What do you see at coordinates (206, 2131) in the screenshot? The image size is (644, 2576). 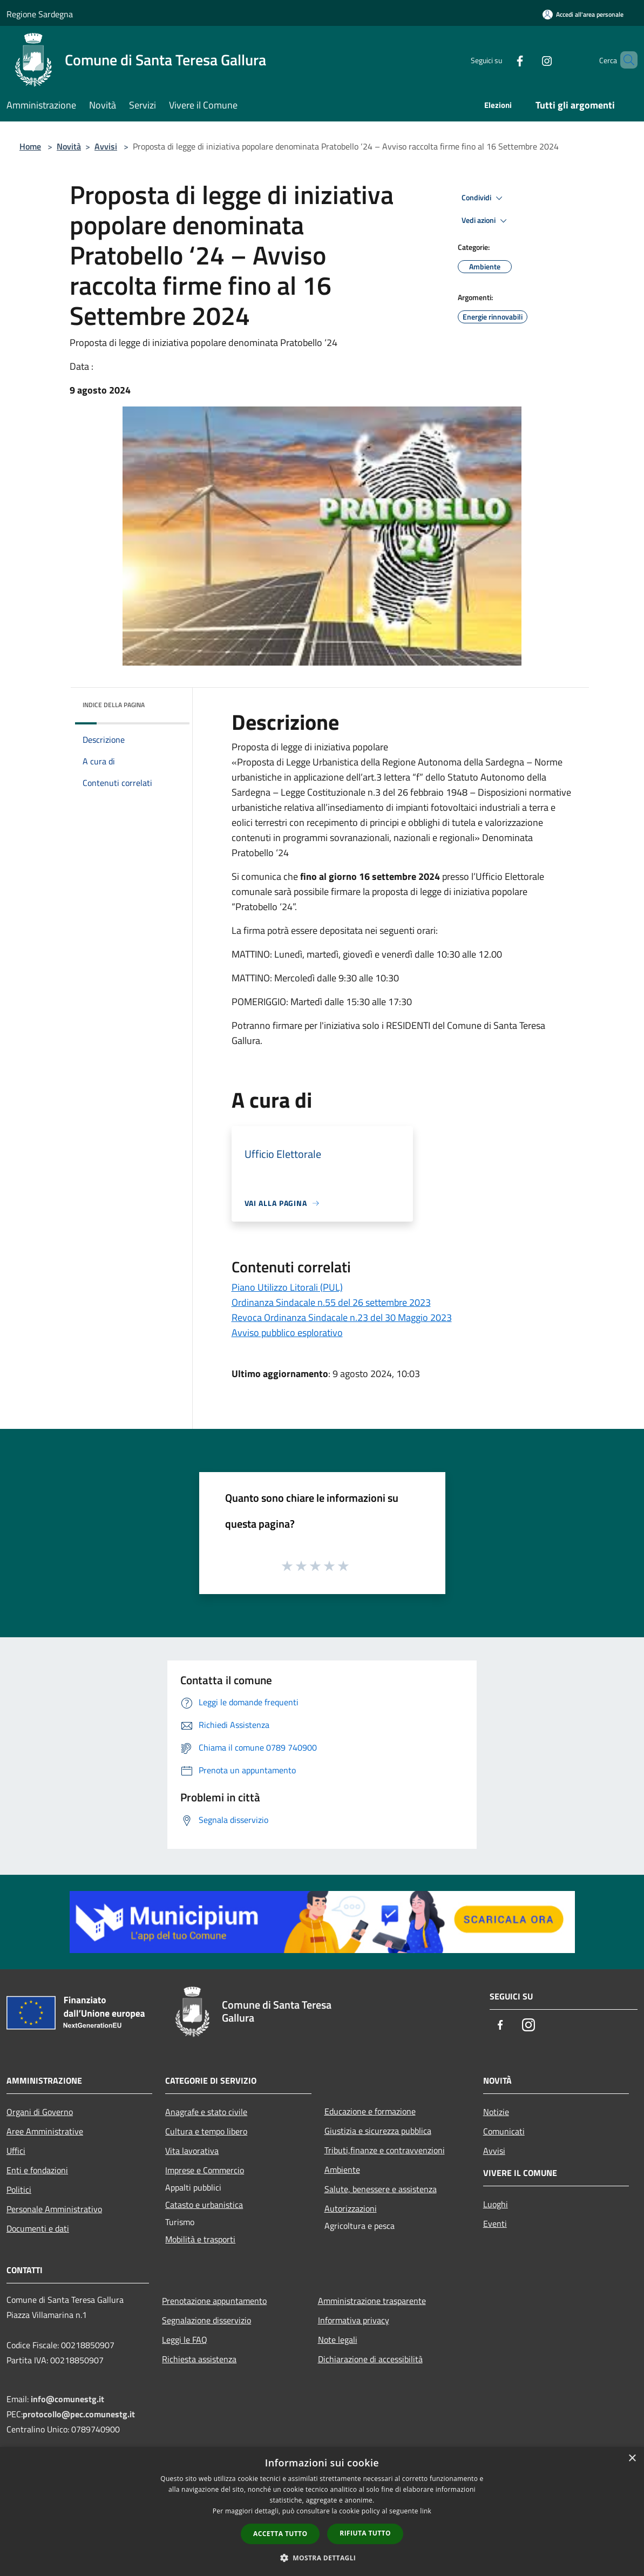 I see `Cultura e tempo libero` at bounding box center [206, 2131].